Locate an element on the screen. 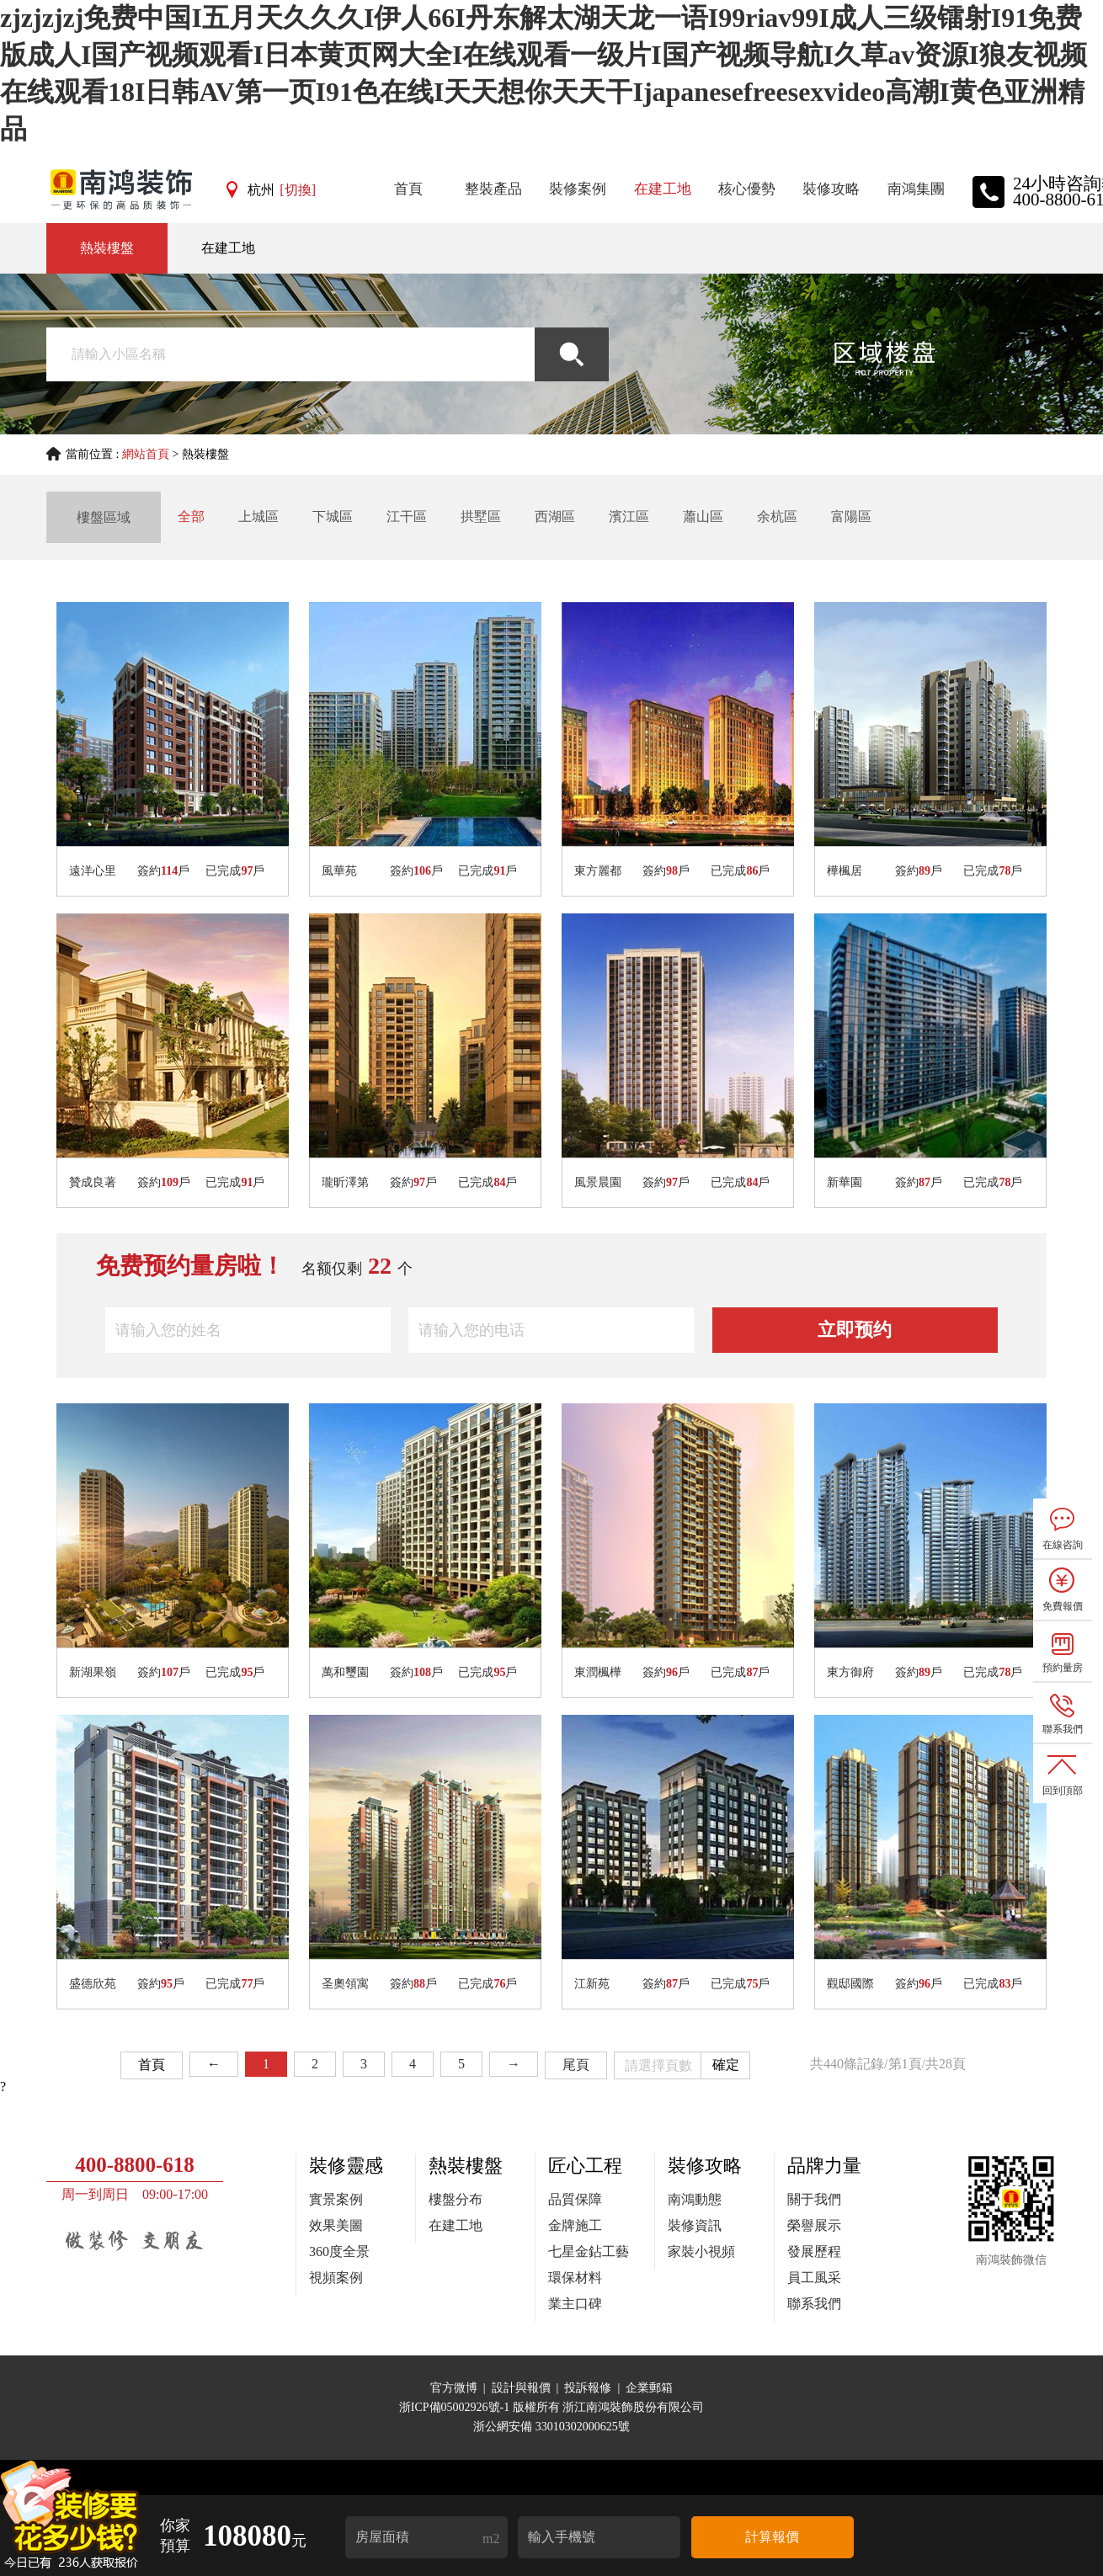 Image resolution: width=1103 pixels, height=2576 pixels. 浙ICP備05002926號-1 is located at coordinates (456, 2407).